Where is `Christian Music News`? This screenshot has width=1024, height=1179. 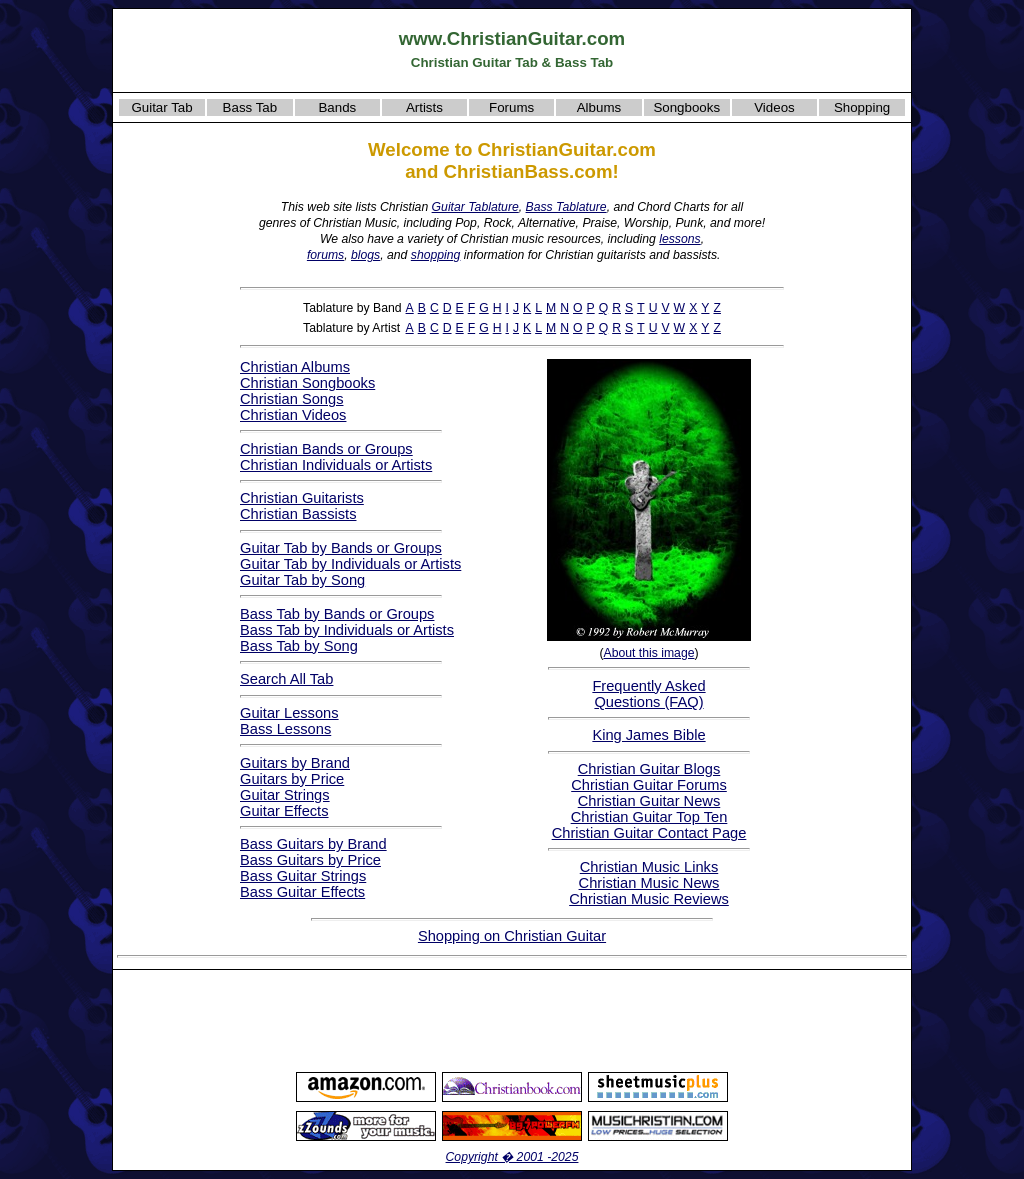 Christian Music News is located at coordinates (649, 883).